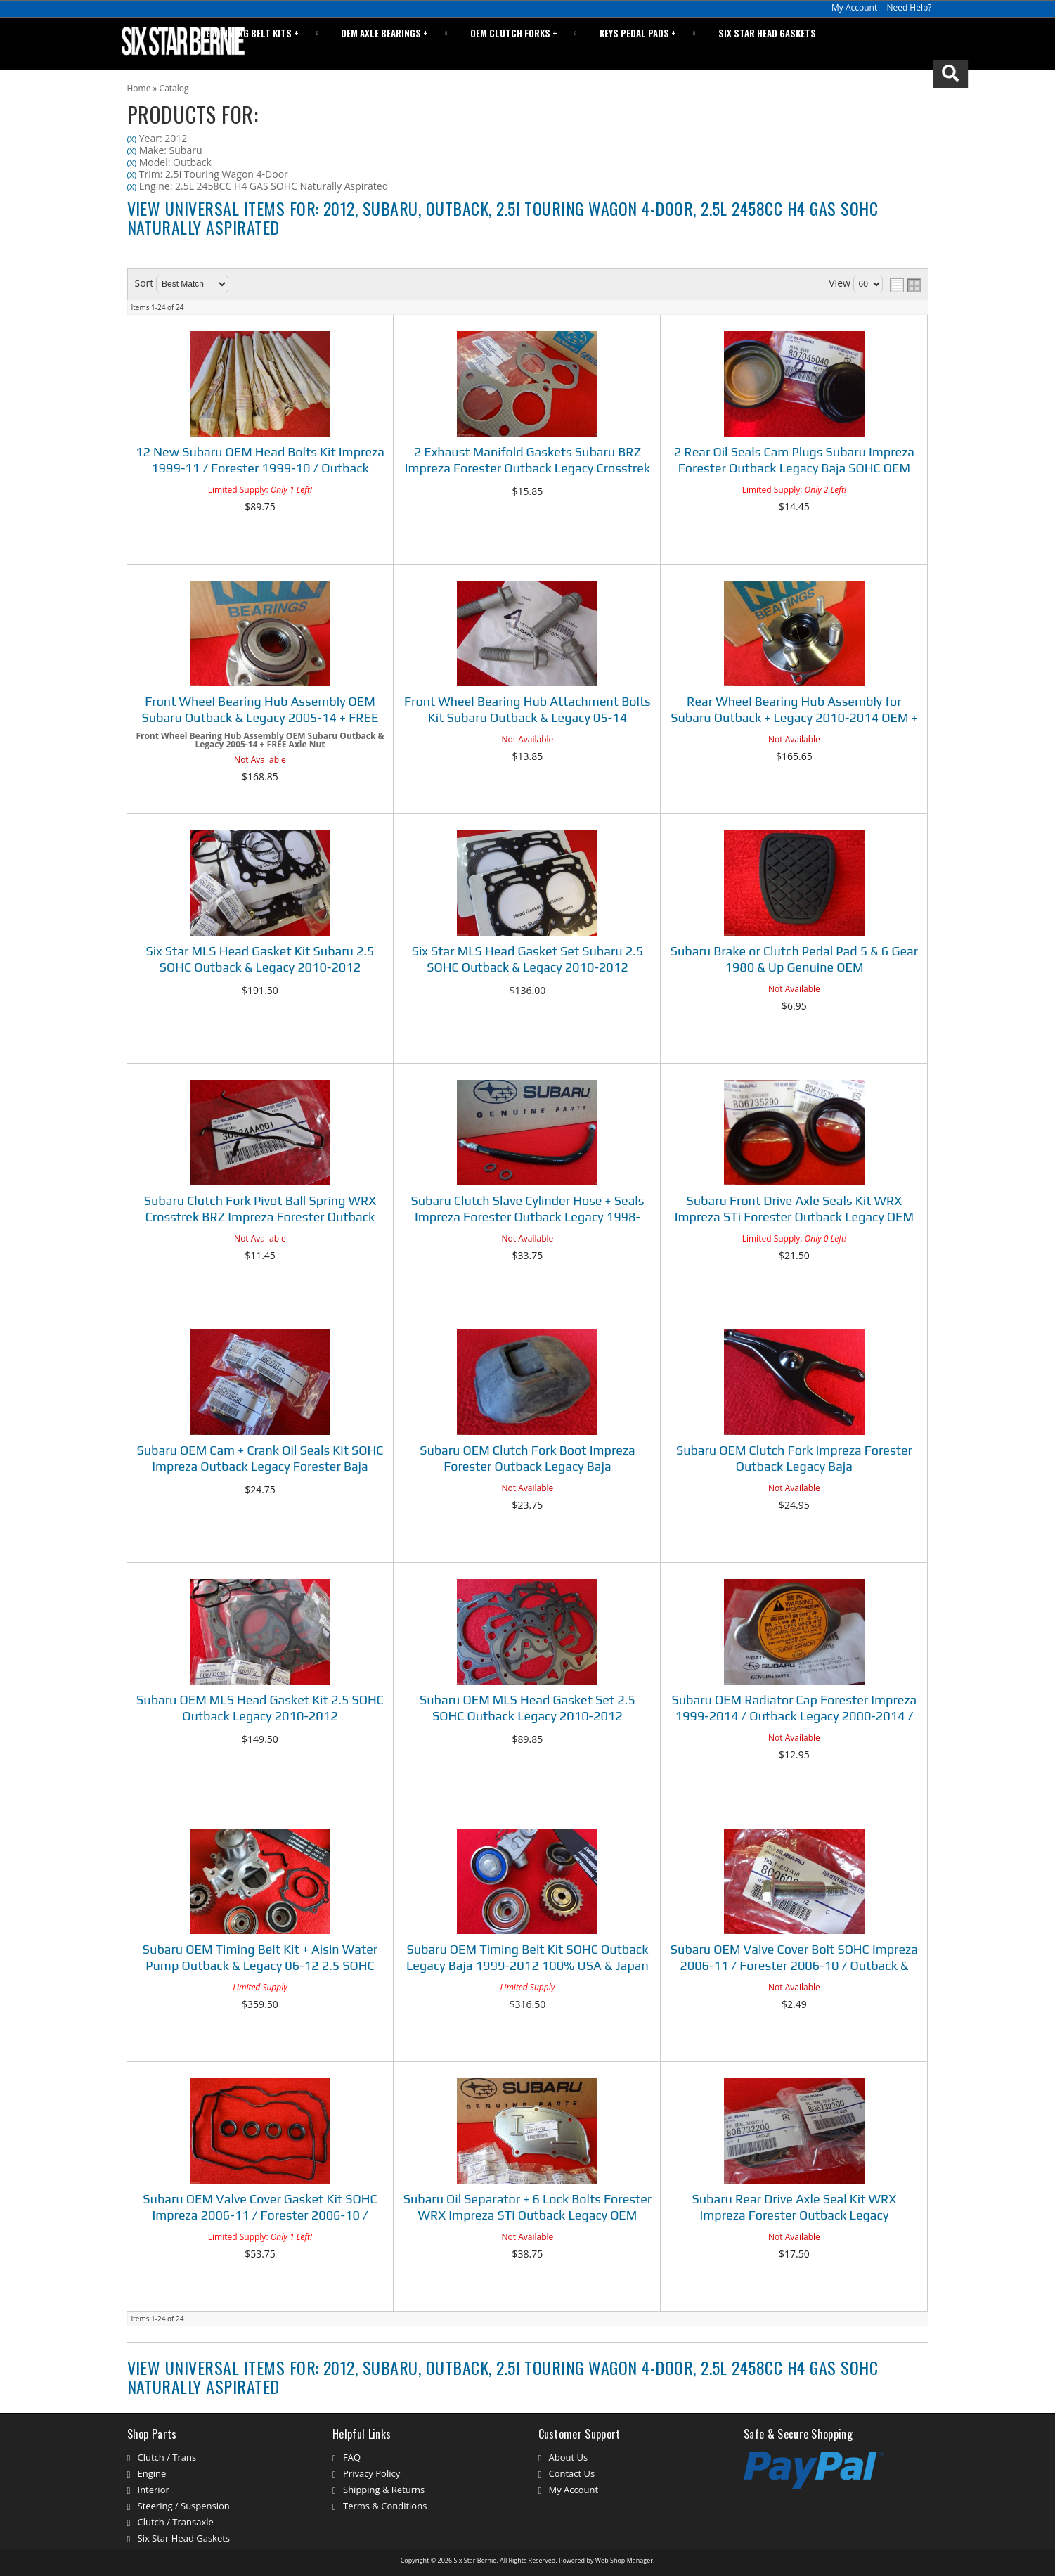 The image size is (1055, 2576). I want to click on 2 Exhaust Manifold Gaskets Subaru BRZ Impreza Forester Outback Legacy Crosstrek 90-18 OEM, so click(527, 461).